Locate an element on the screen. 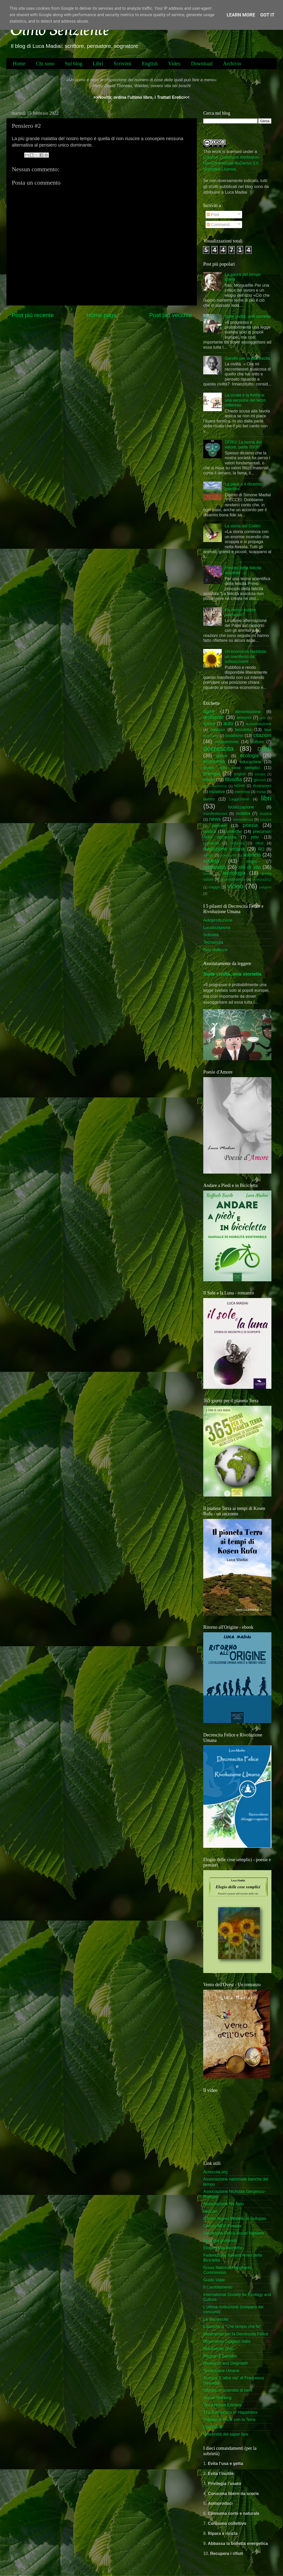  Trattato di Pace con la Terra is located at coordinates (229, 2419).